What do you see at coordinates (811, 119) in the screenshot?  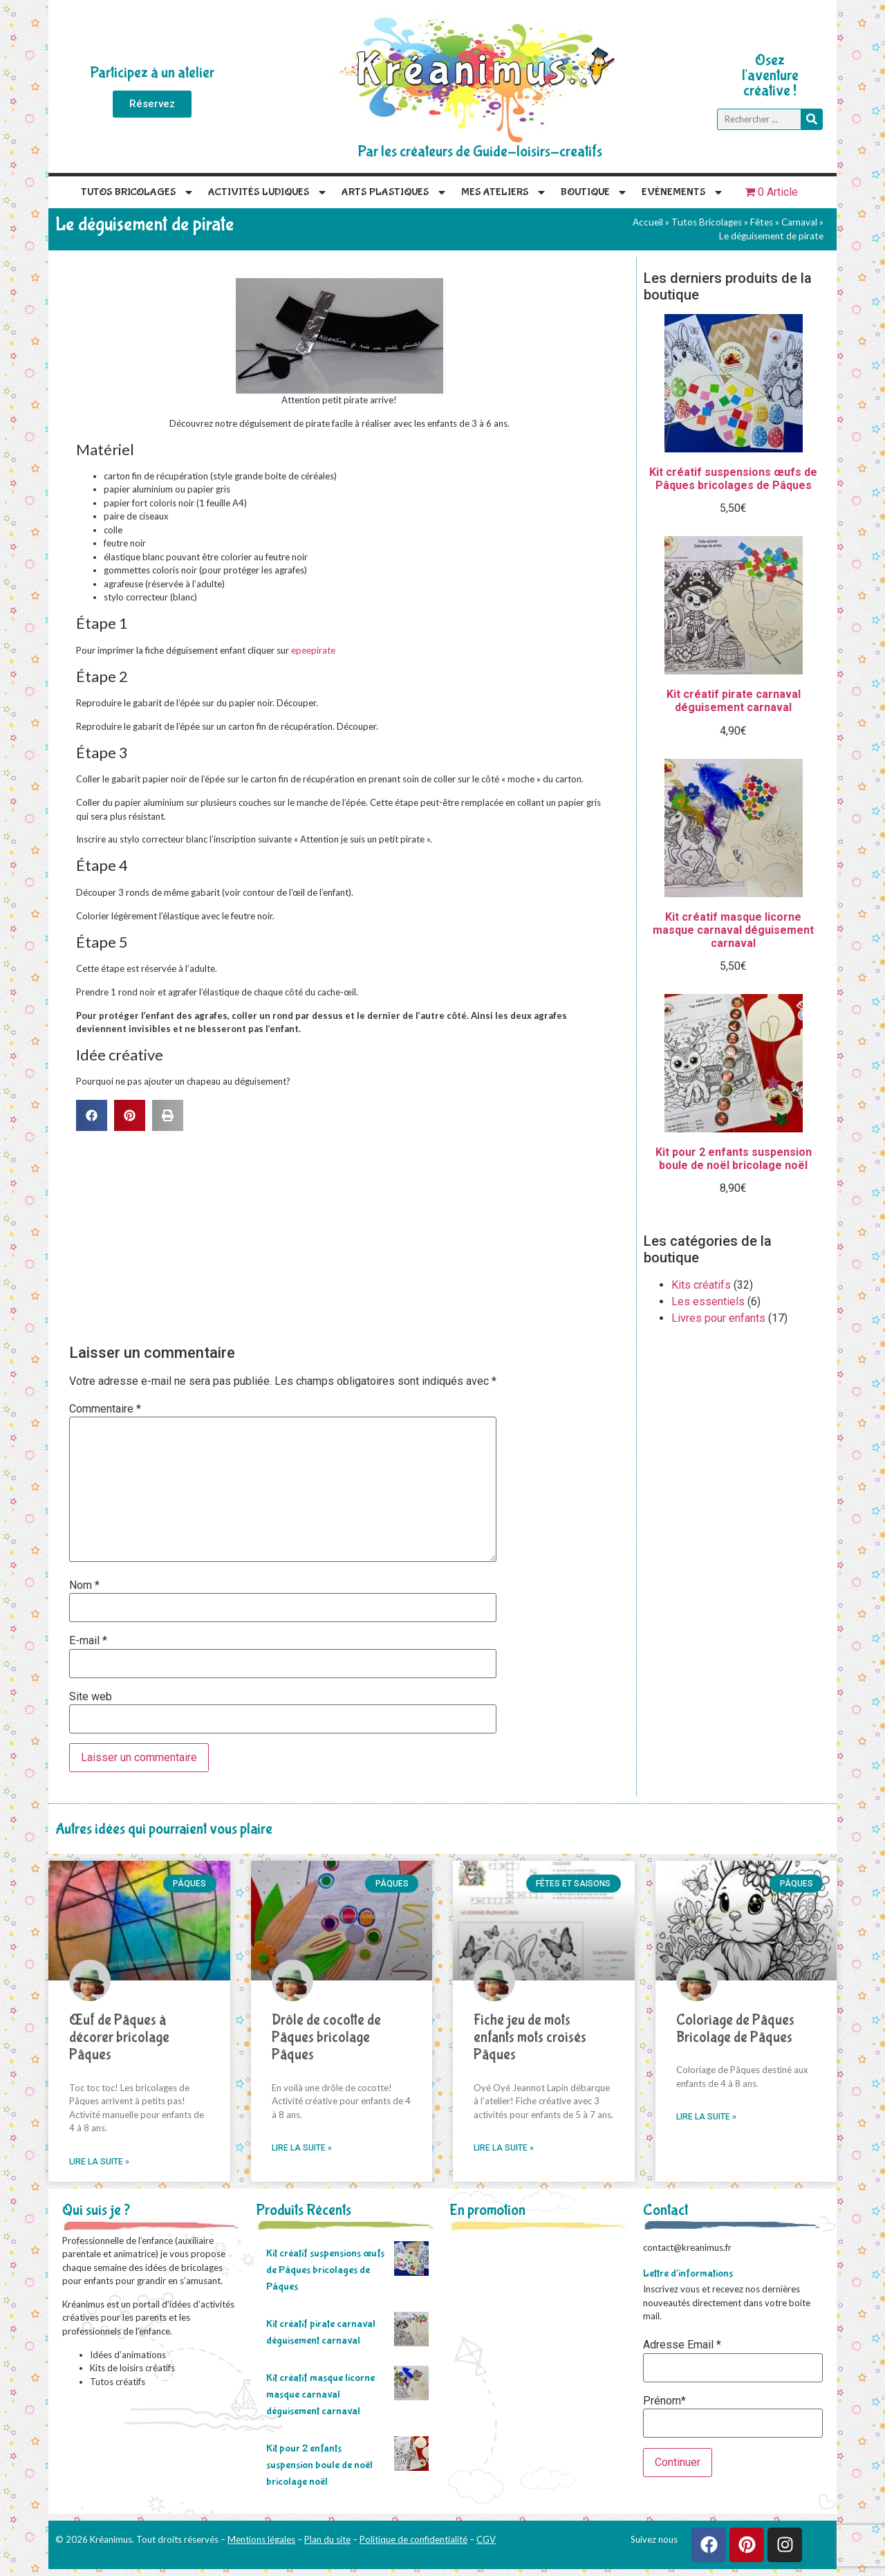 I see `[Rechercher]` at bounding box center [811, 119].